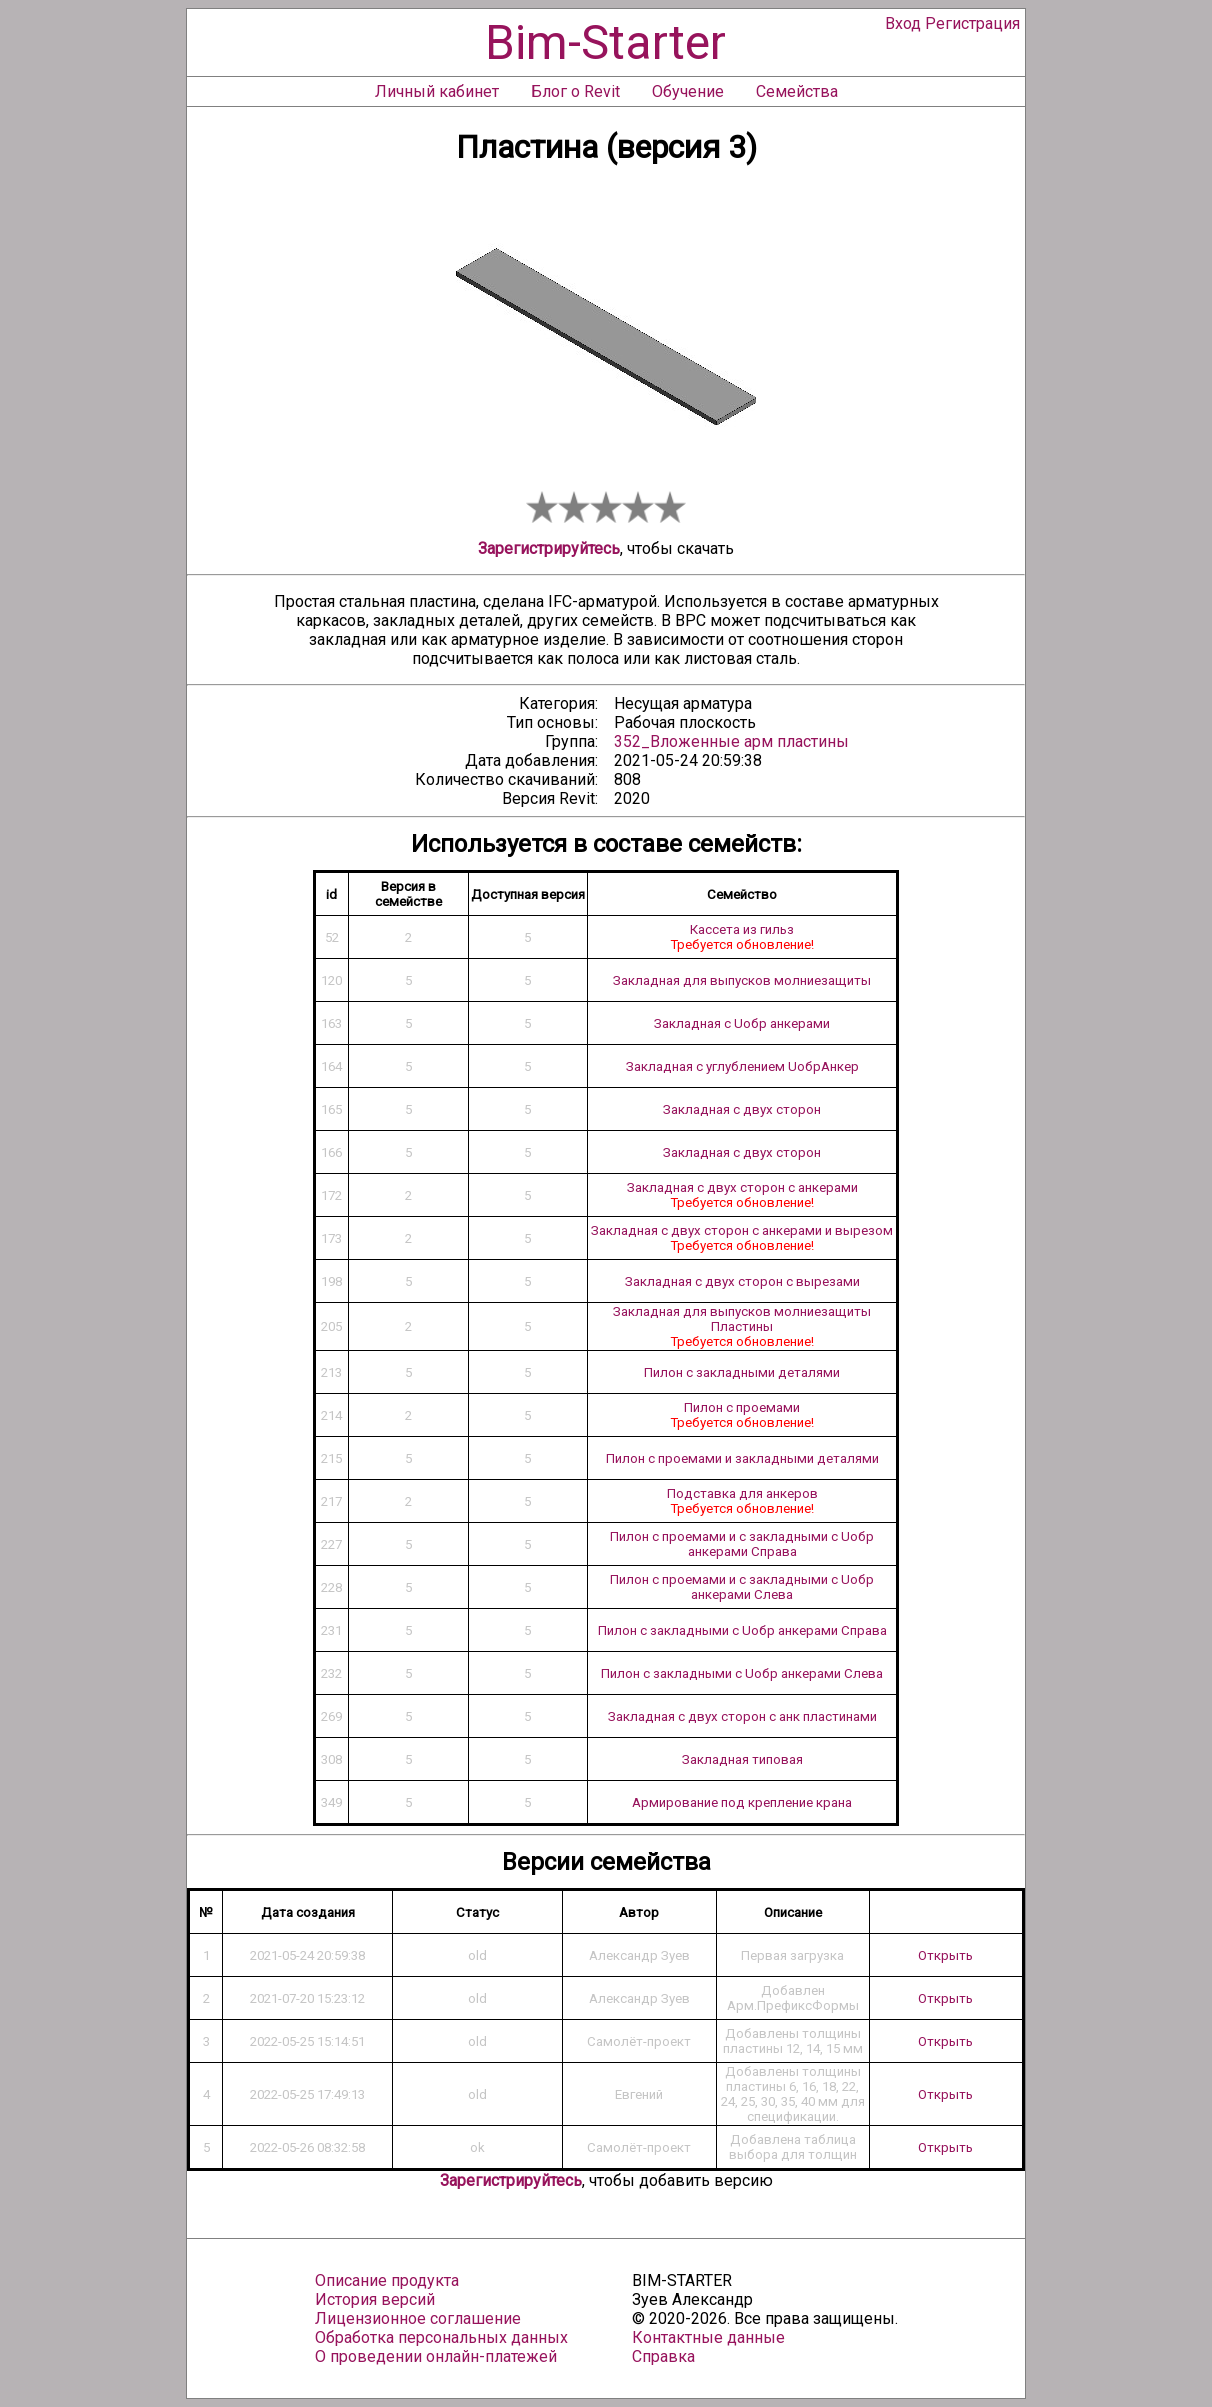  I want to click on Семейства, so click(797, 91).